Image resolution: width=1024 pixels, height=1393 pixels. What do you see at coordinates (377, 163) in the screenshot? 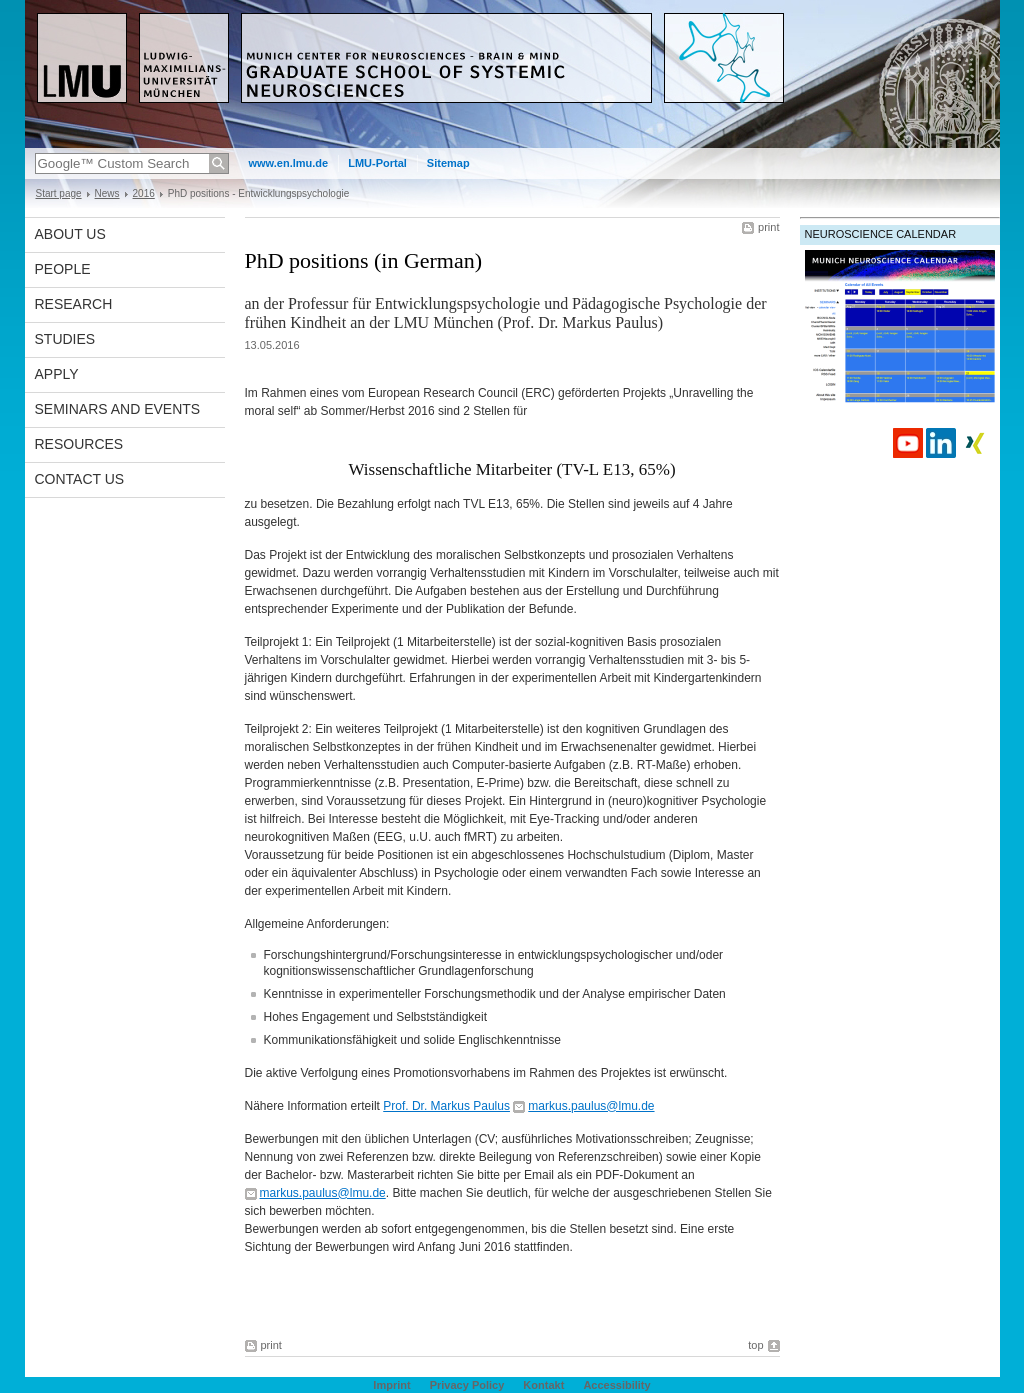
I see `LMU-Portal` at bounding box center [377, 163].